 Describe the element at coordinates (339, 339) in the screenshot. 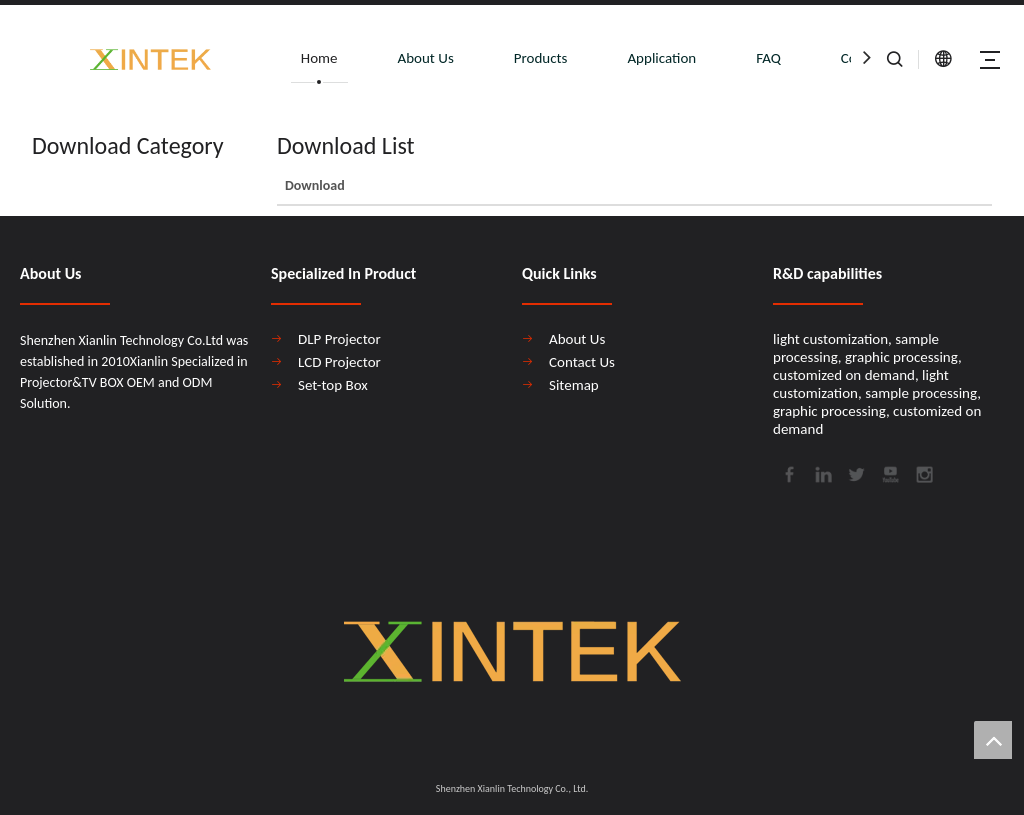

I see `DLP Projector` at that location.